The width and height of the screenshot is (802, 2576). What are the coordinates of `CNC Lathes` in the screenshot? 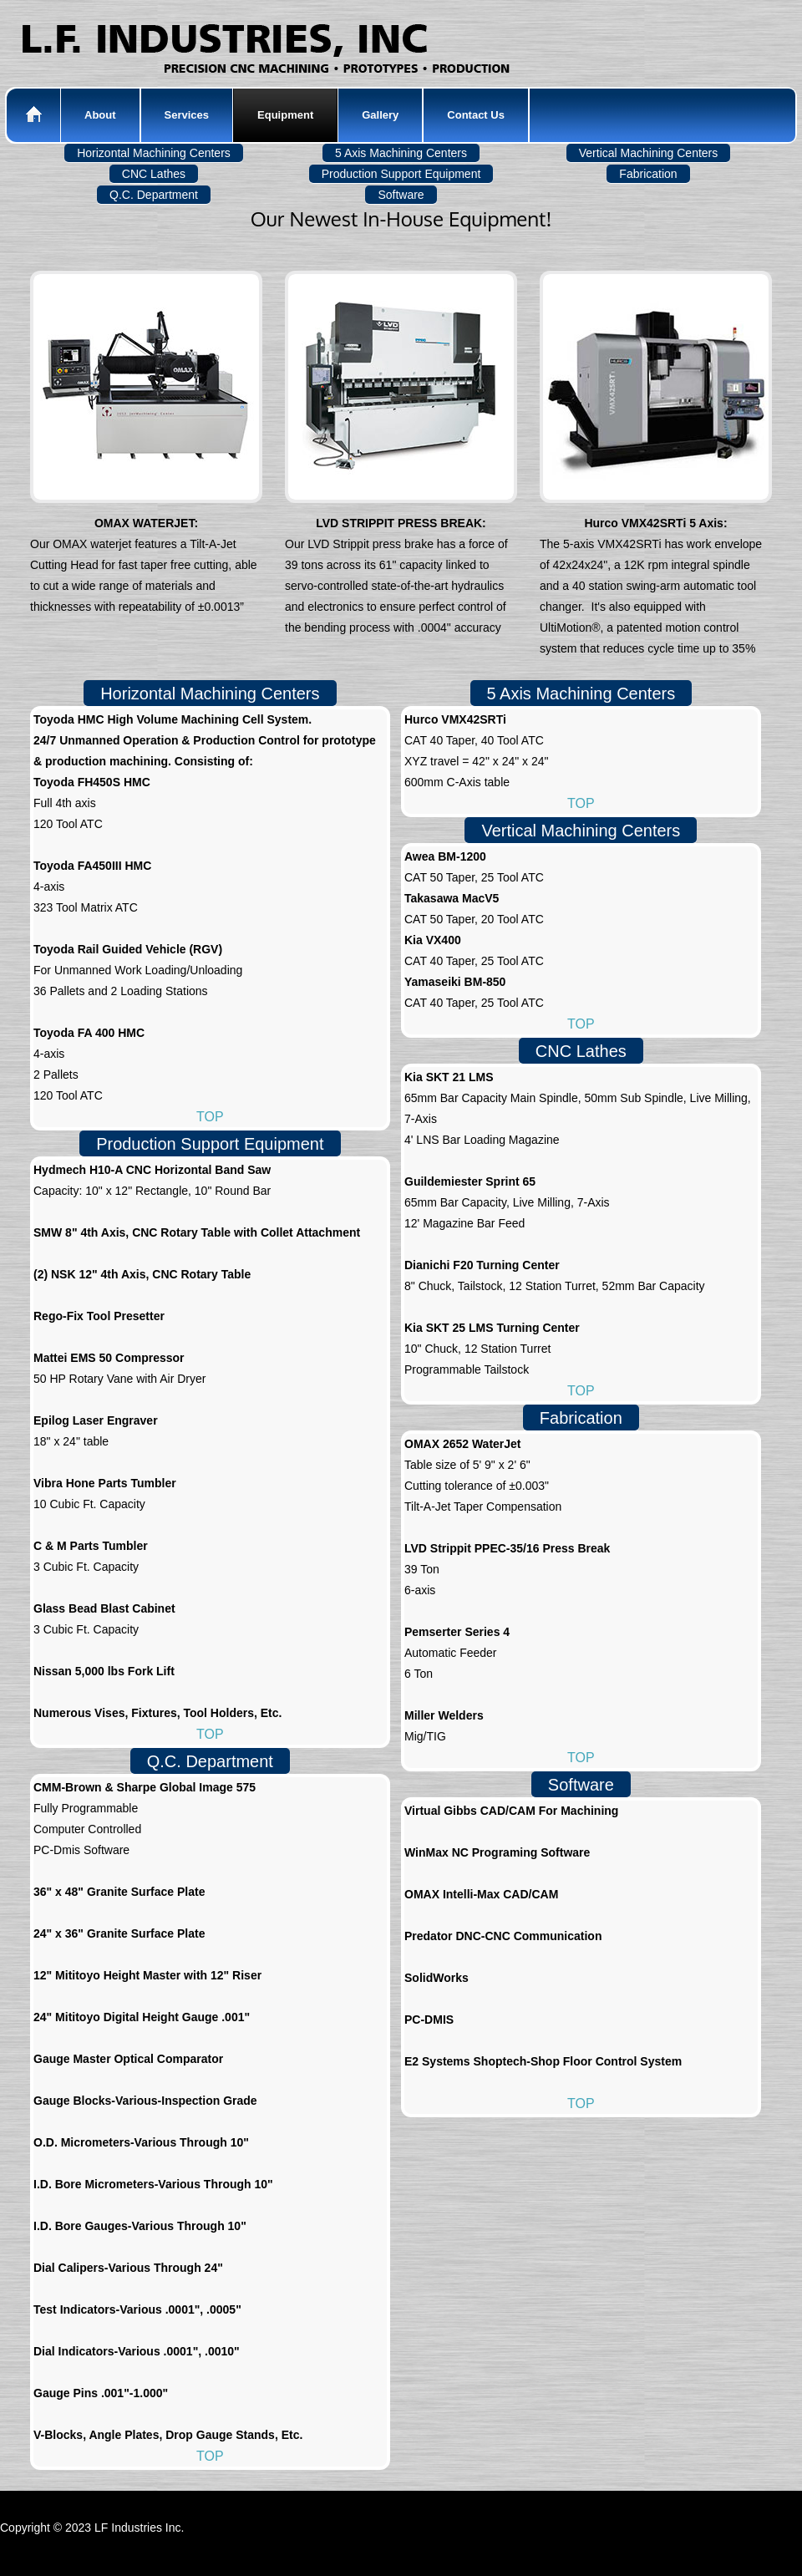 It's located at (581, 1051).